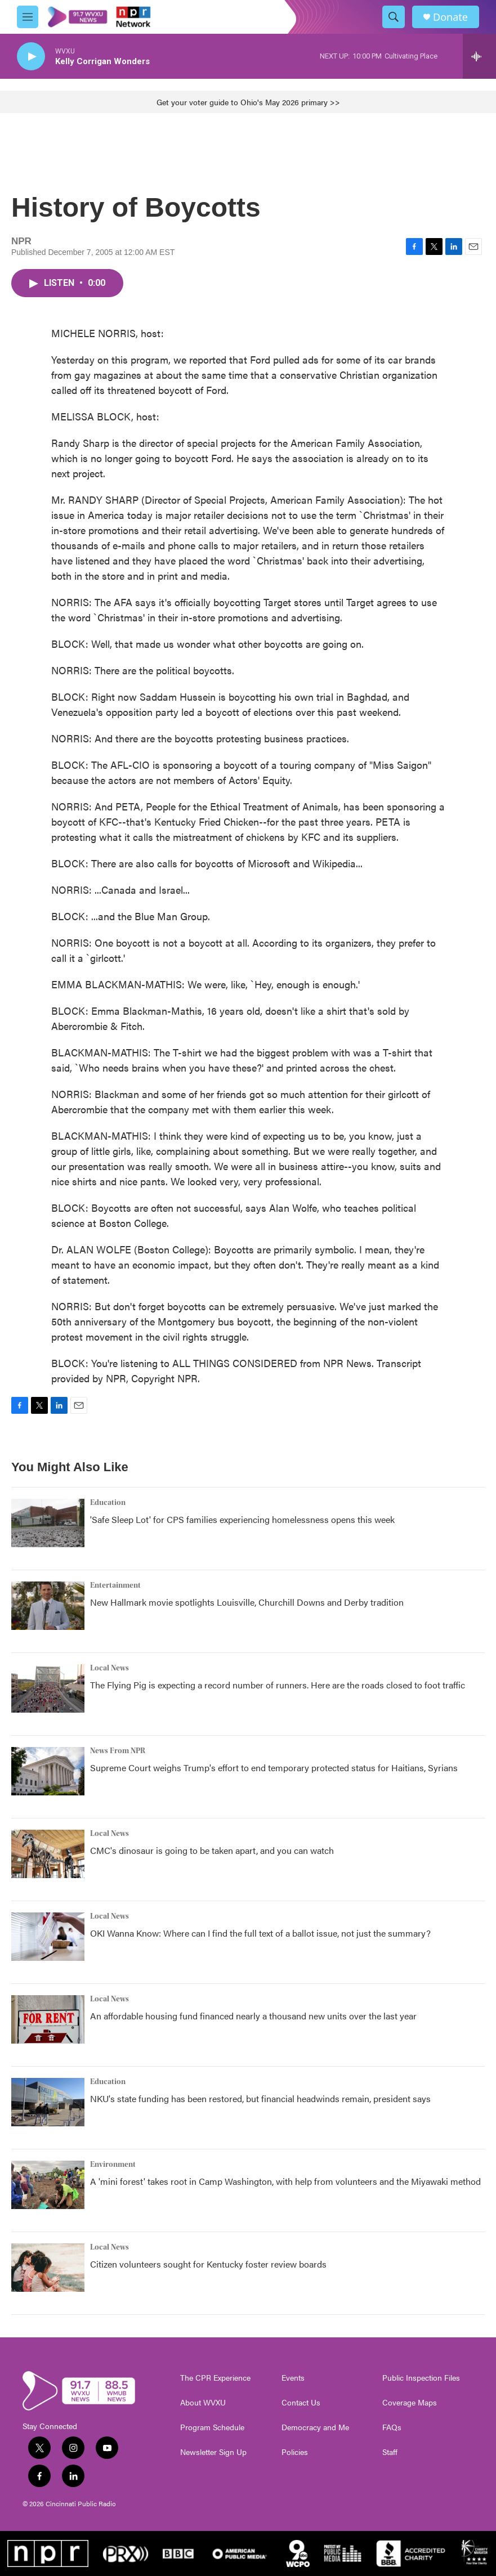 The image size is (496, 2576). What do you see at coordinates (208, 2263) in the screenshot?
I see `Citizen volunteers sought for Kentucky foster review boards` at bounding box center [208, 2263].